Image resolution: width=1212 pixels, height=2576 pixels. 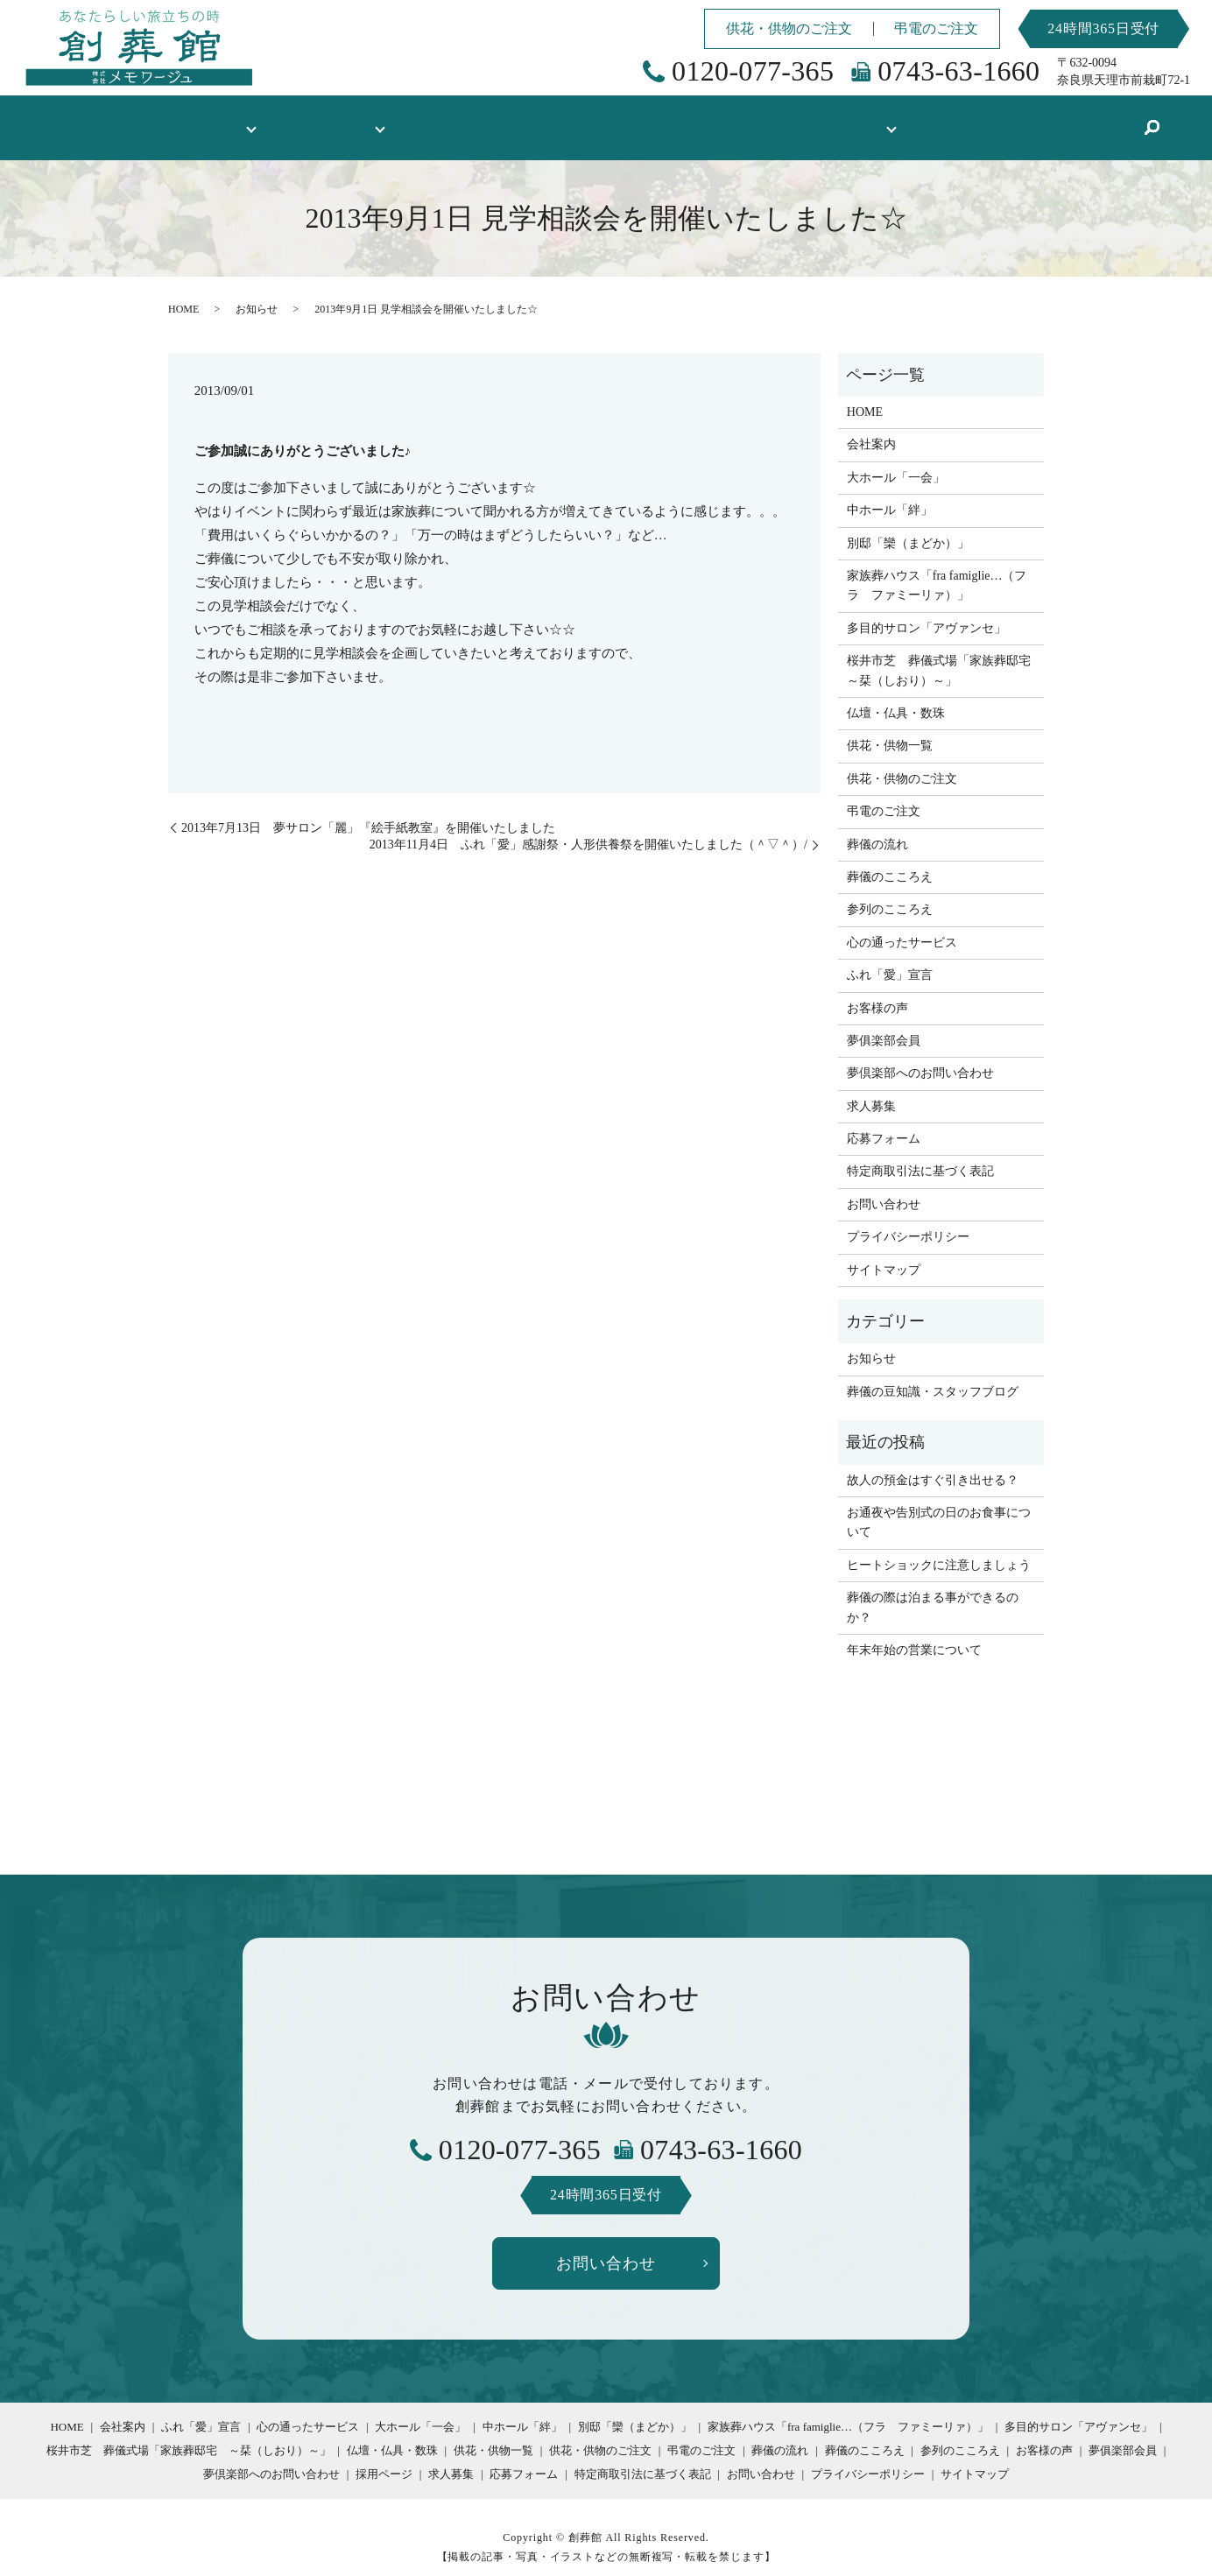 I want to click on 仏壇・仏具・数珠, so click(x=497, y=118).